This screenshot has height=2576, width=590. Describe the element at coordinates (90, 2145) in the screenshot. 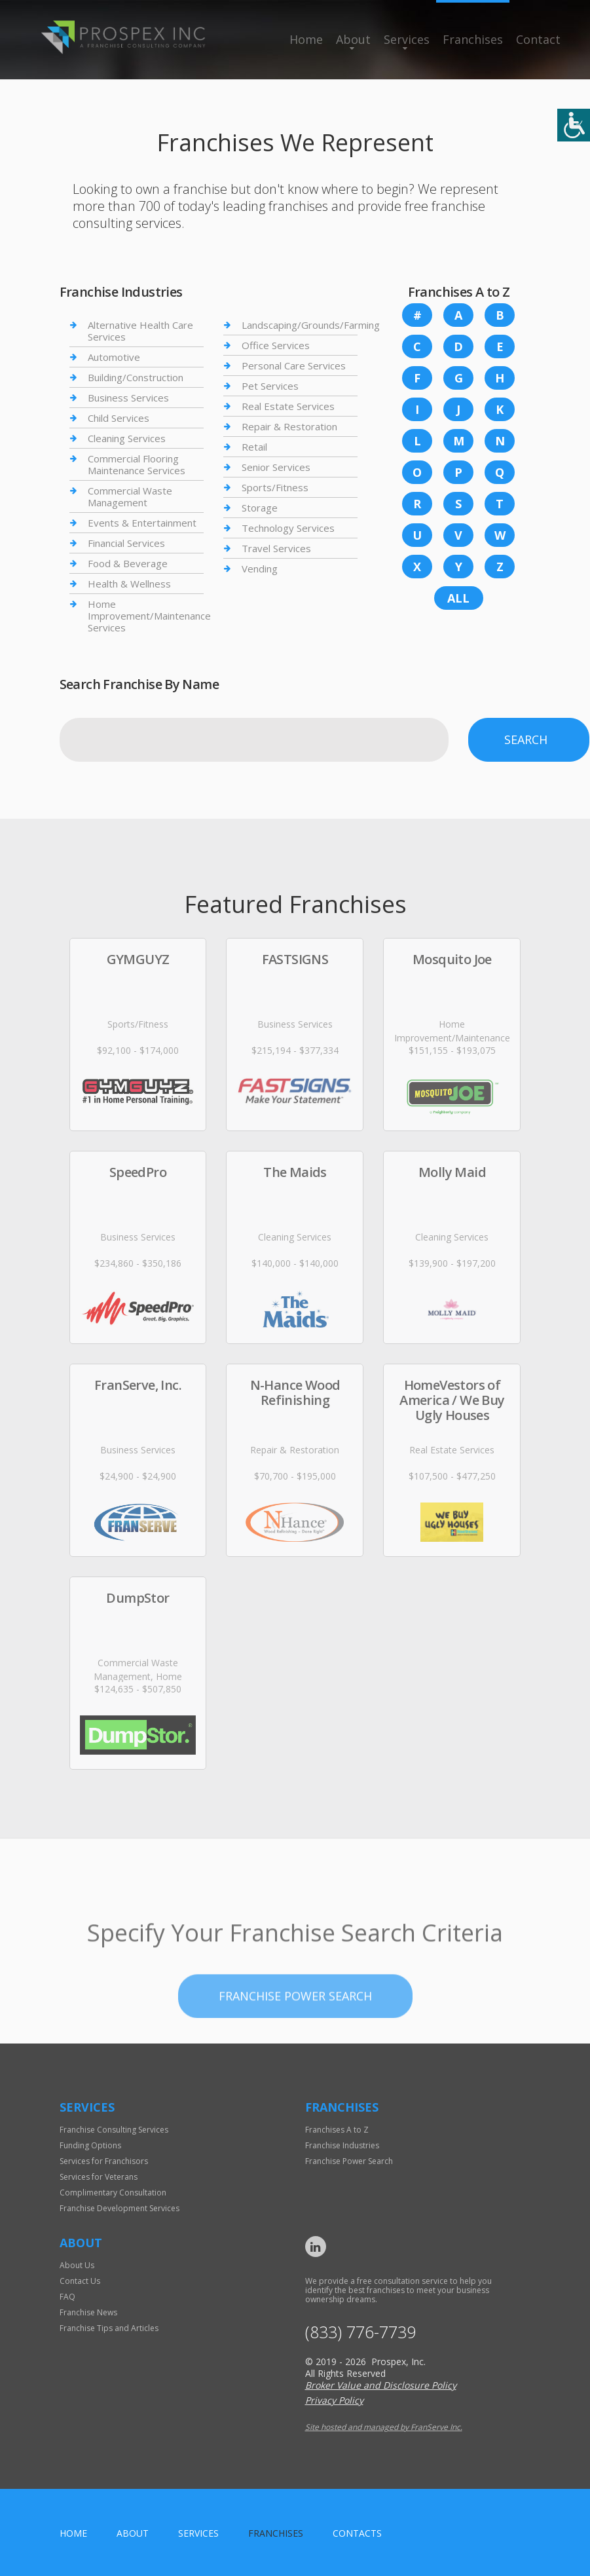

I see `Funding Options` at that location.